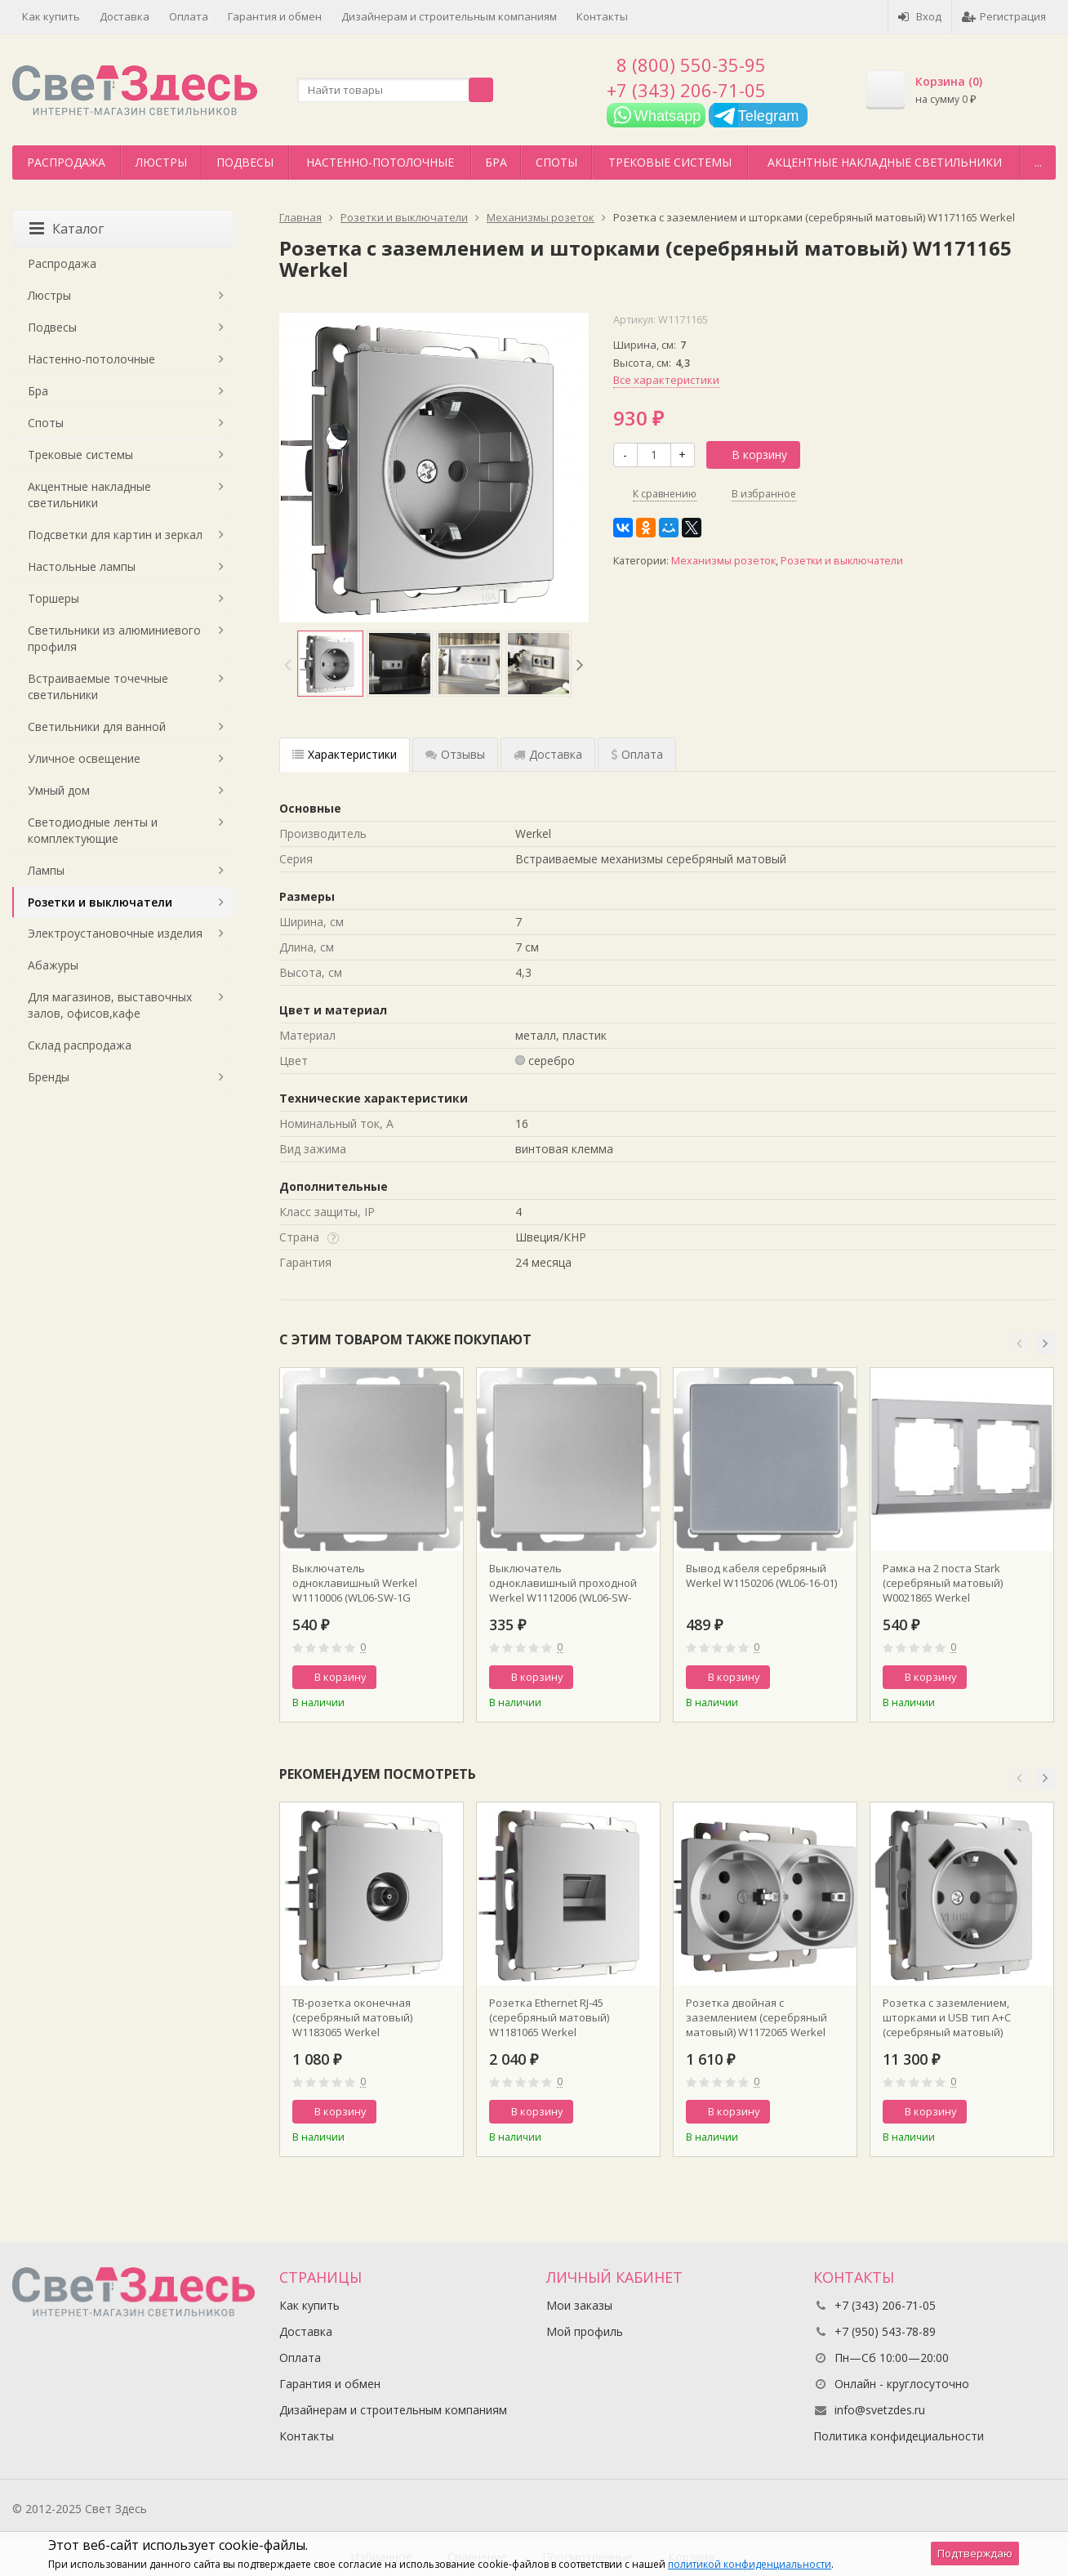 The height and width of the screenshot is (2576, 1068). I want to click on ..., so click(1038, 162).